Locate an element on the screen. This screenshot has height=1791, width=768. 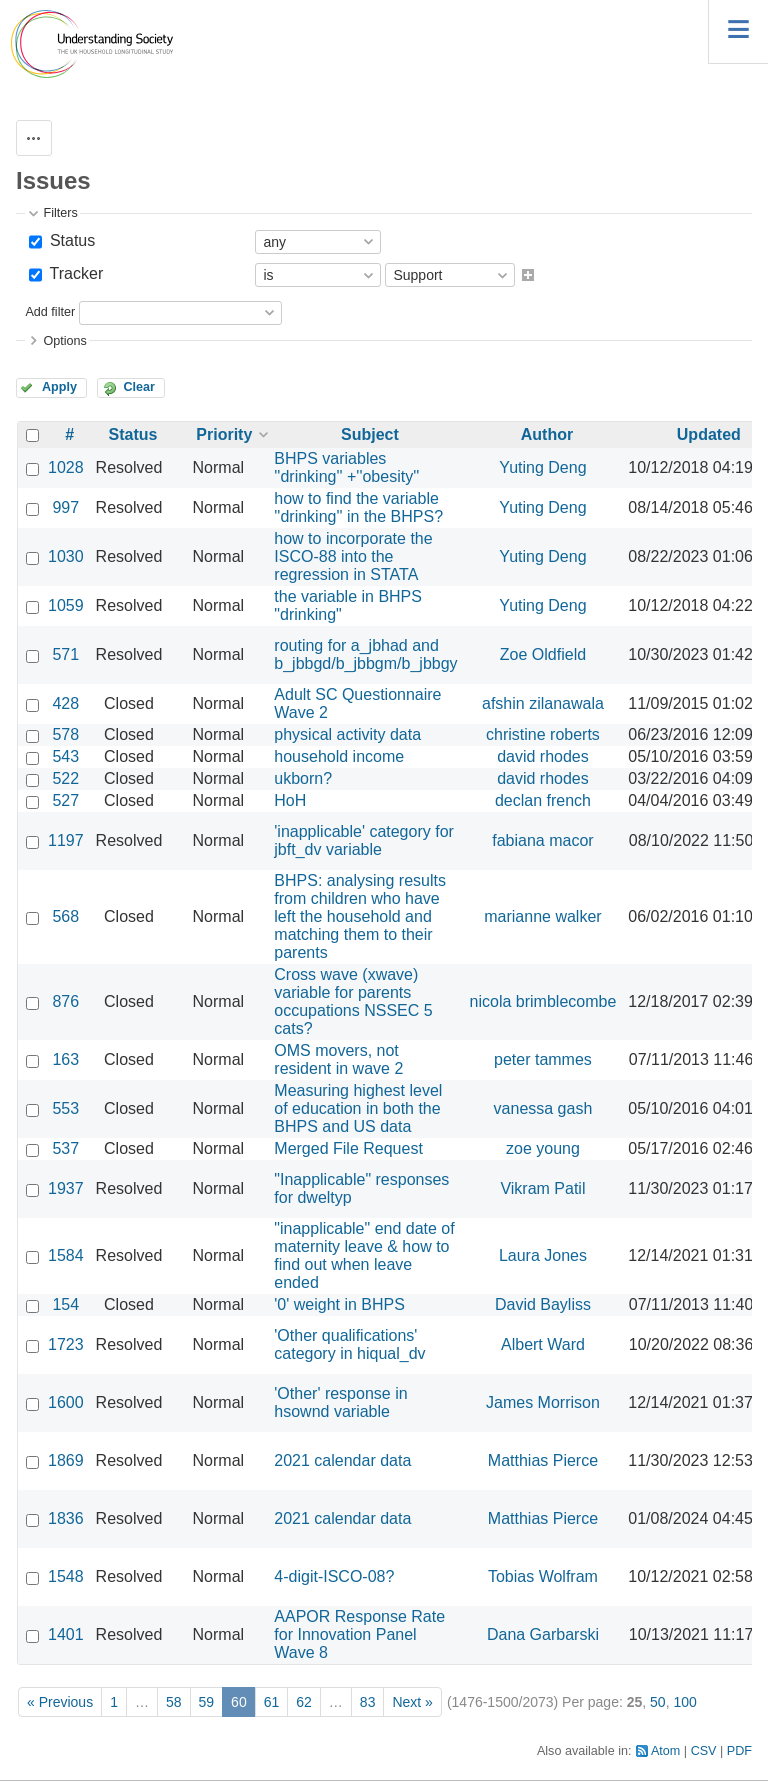
1059 is located at coordinates (66, 605).